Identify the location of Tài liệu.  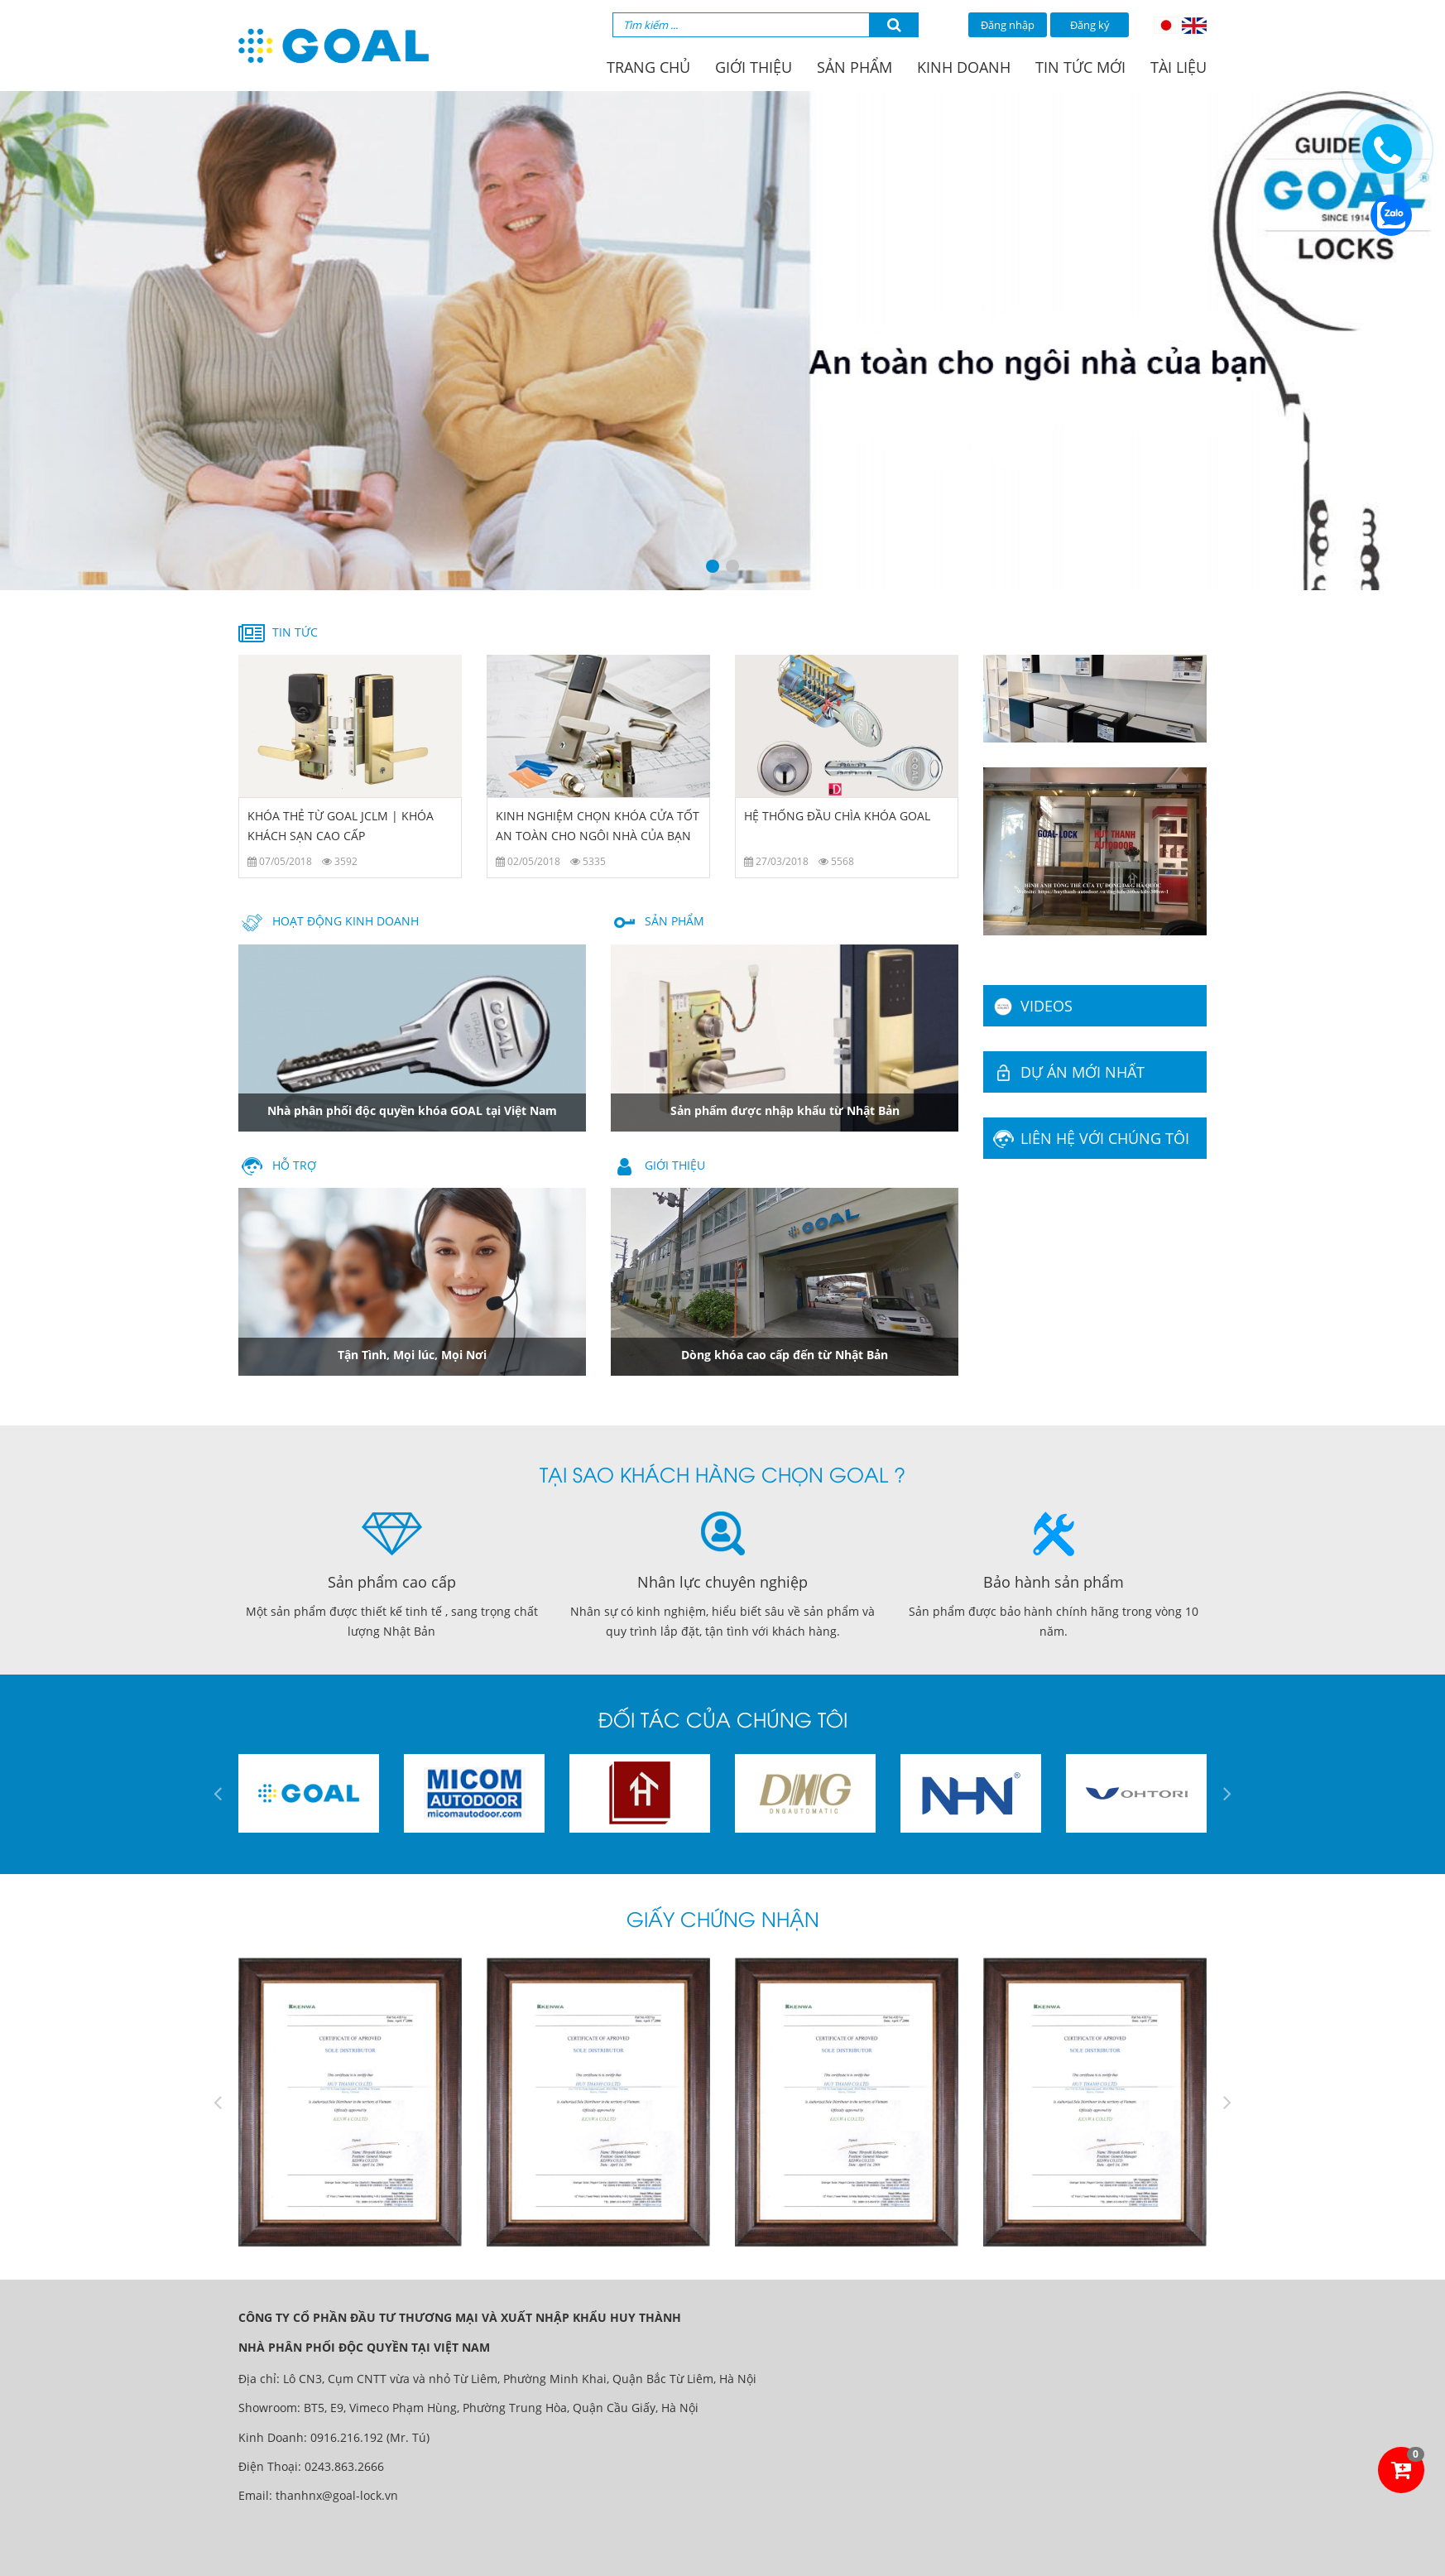
(1178, 67).